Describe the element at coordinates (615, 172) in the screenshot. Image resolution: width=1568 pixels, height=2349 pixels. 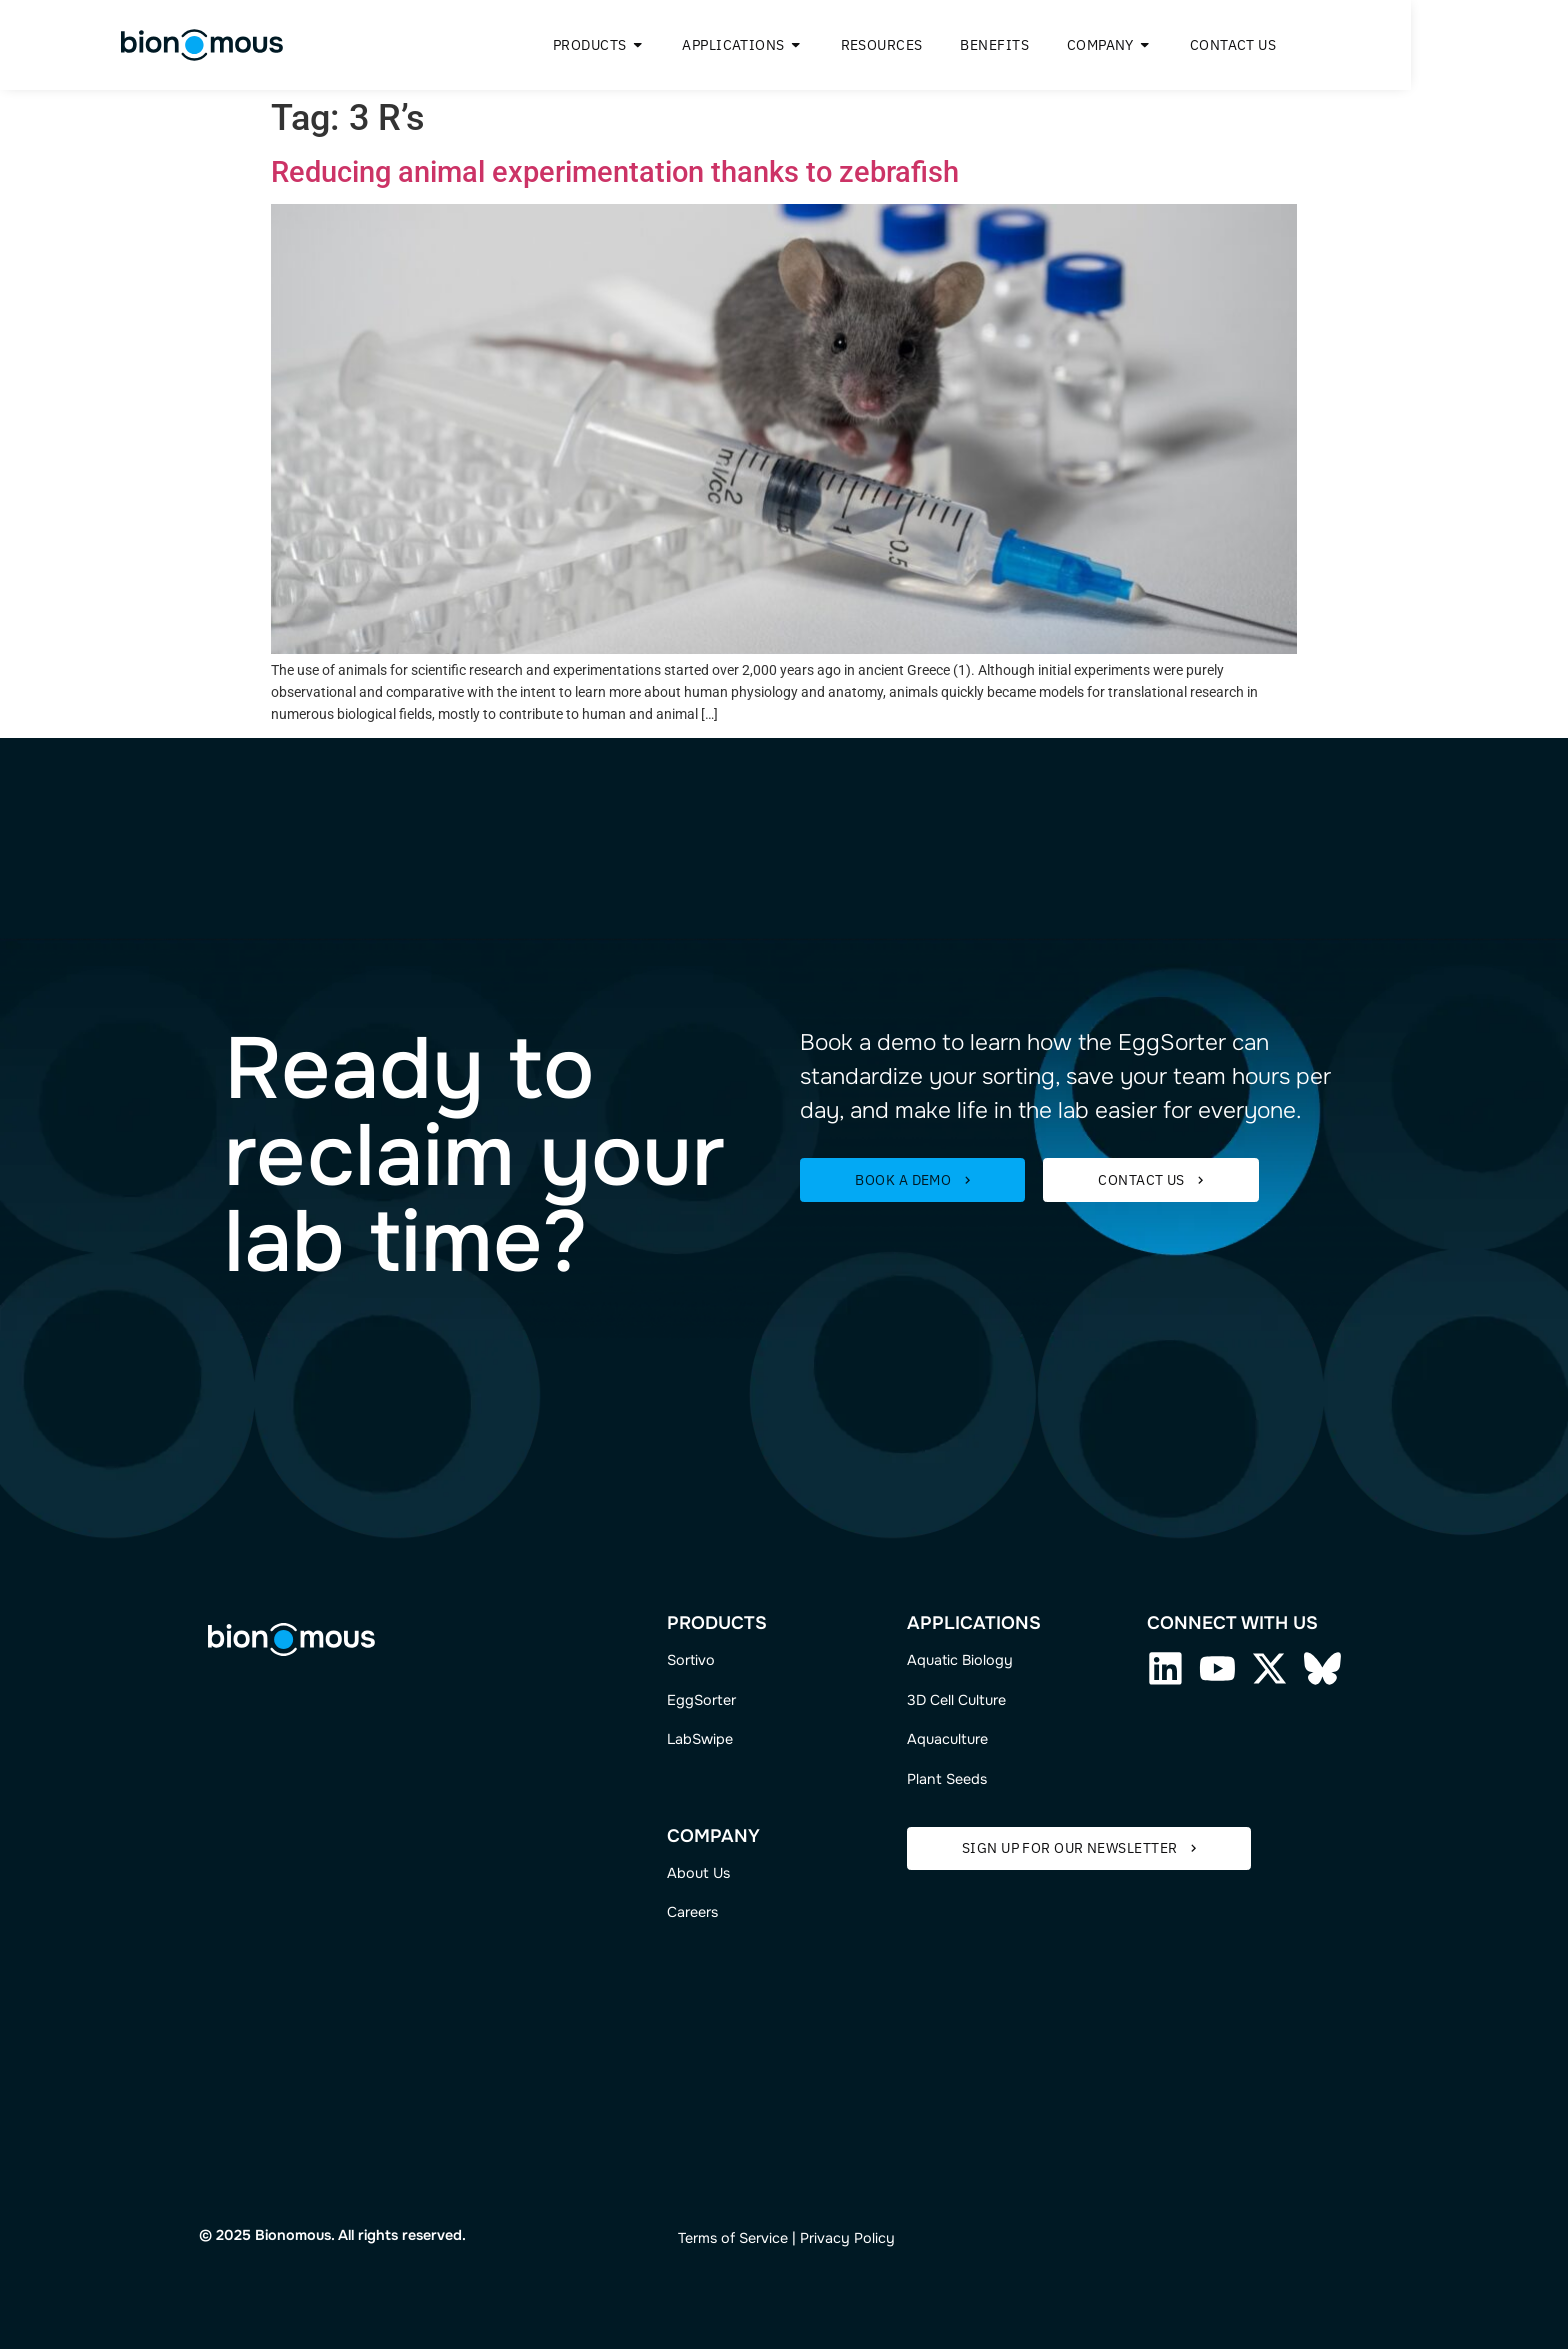
I see `Reducing animal experimentation thanks to zebrafish` at that location.